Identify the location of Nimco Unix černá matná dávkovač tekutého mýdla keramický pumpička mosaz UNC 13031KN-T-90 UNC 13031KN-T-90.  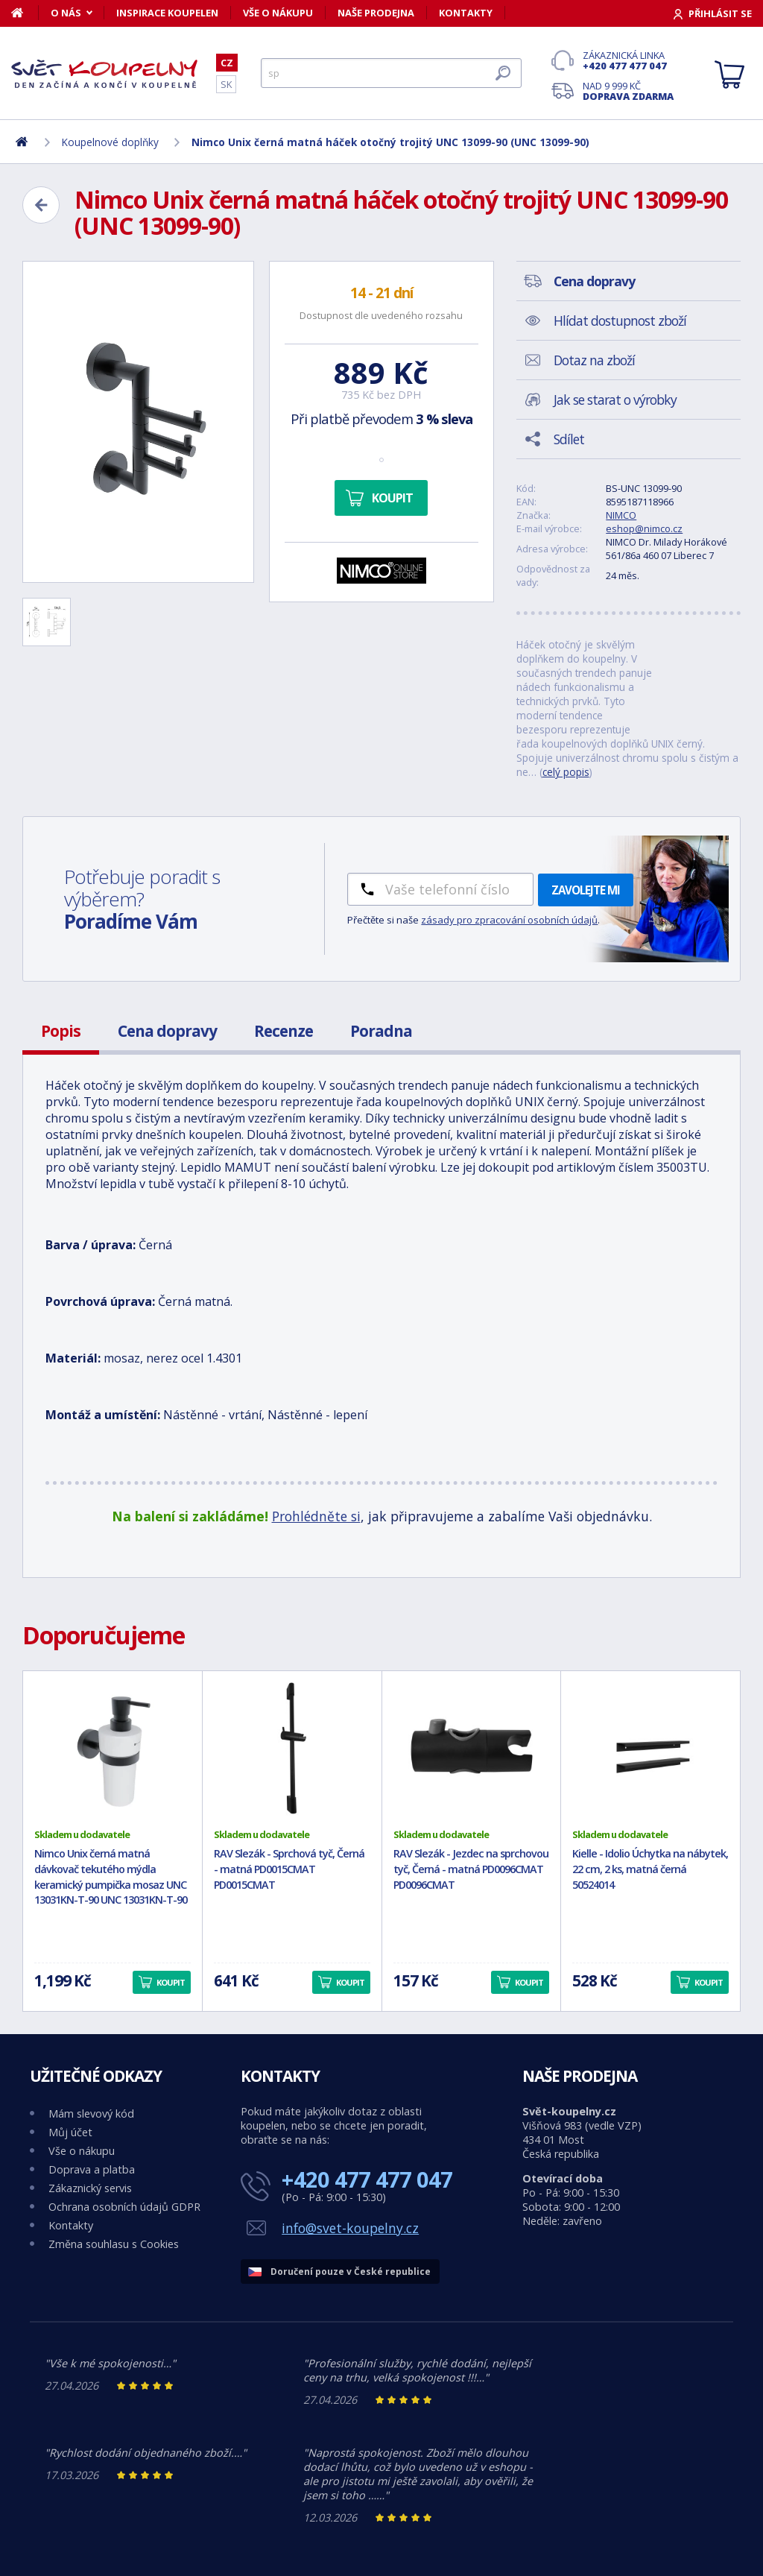
(110, 1876).